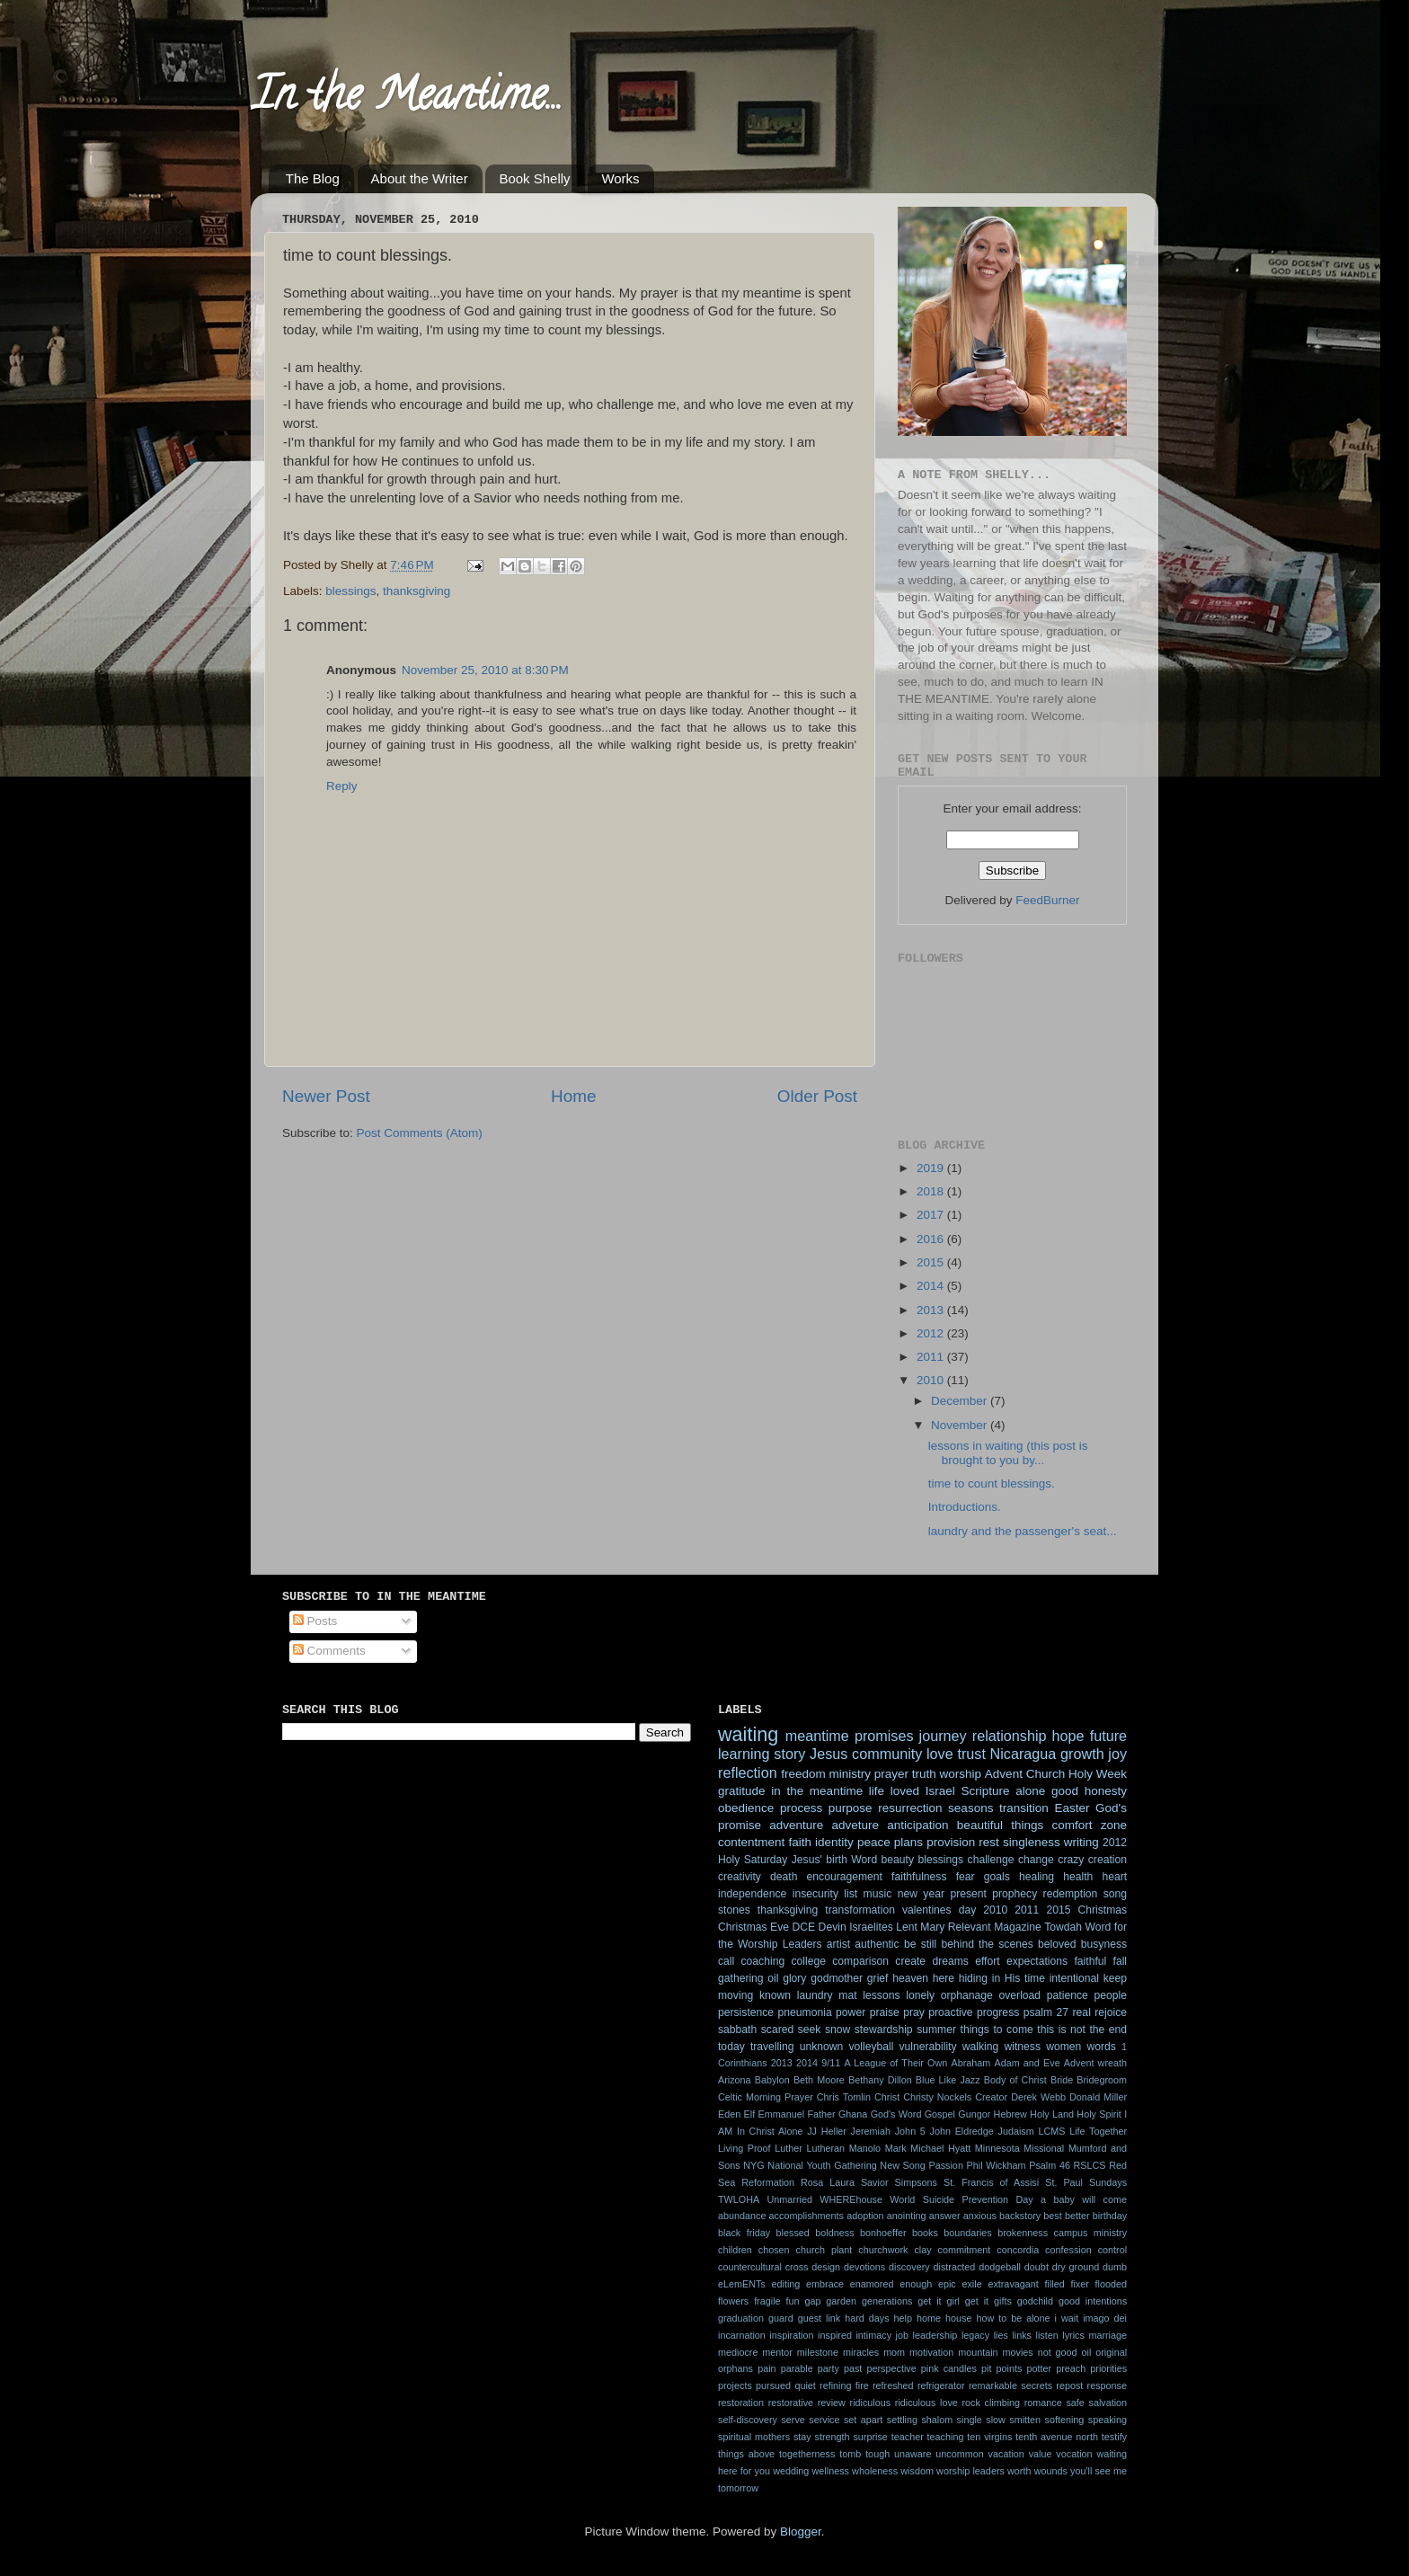 This screenshot has height=2576, width=1409. I want to click on encouragement, so click(844, 1876).